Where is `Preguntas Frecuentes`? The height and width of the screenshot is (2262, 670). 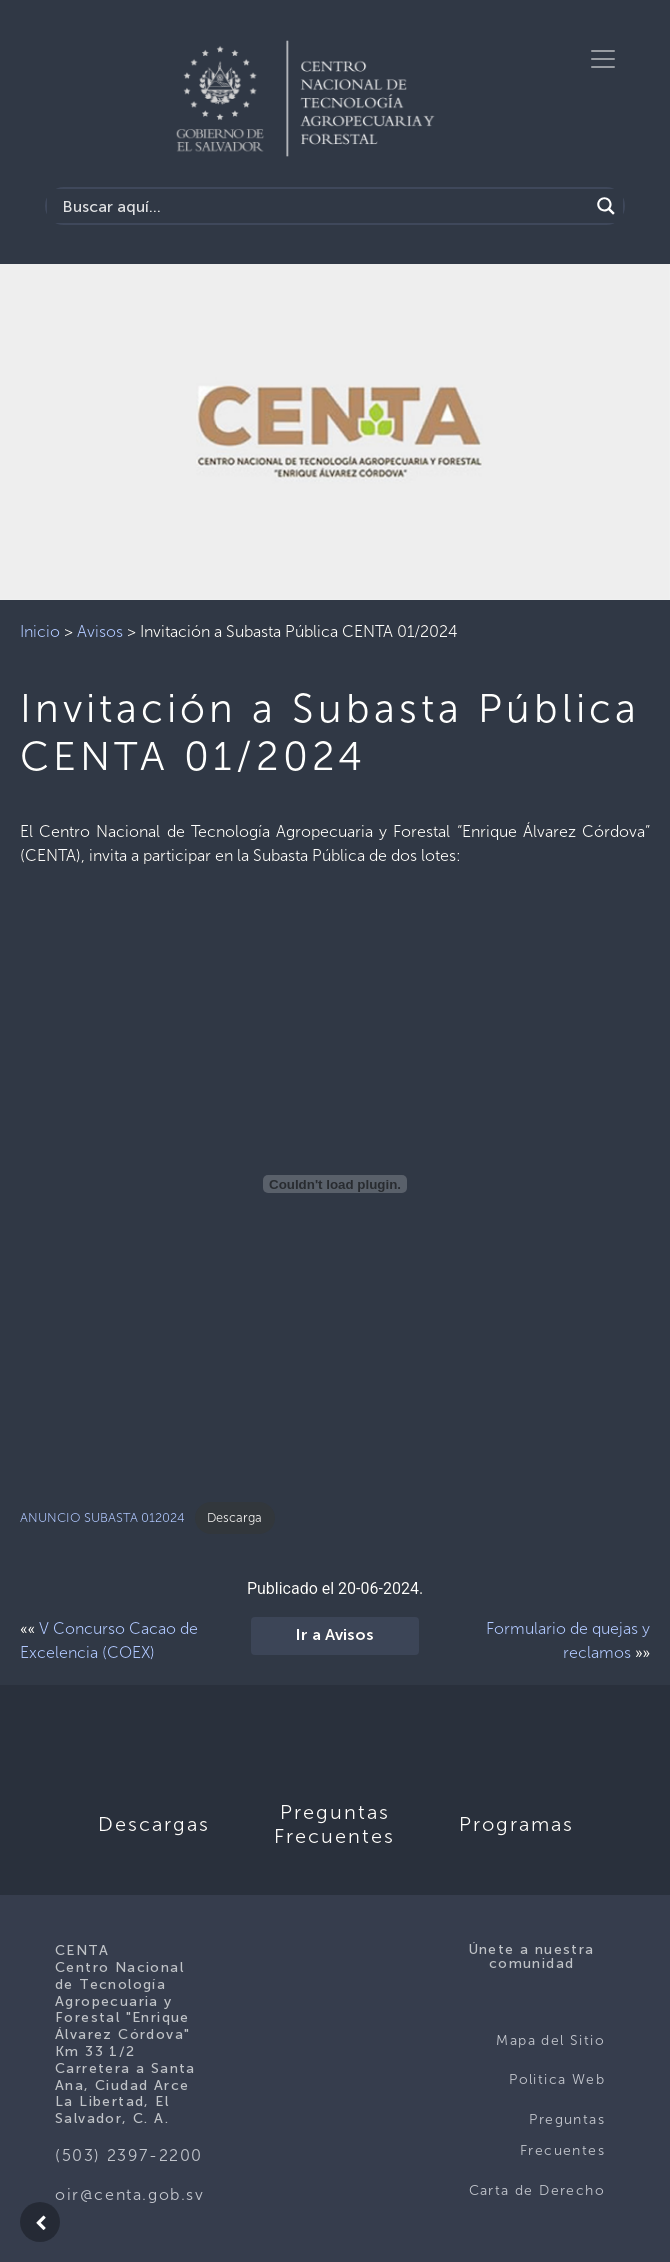 Preguntas Frecuentes is located at coordinates (562, 2135).